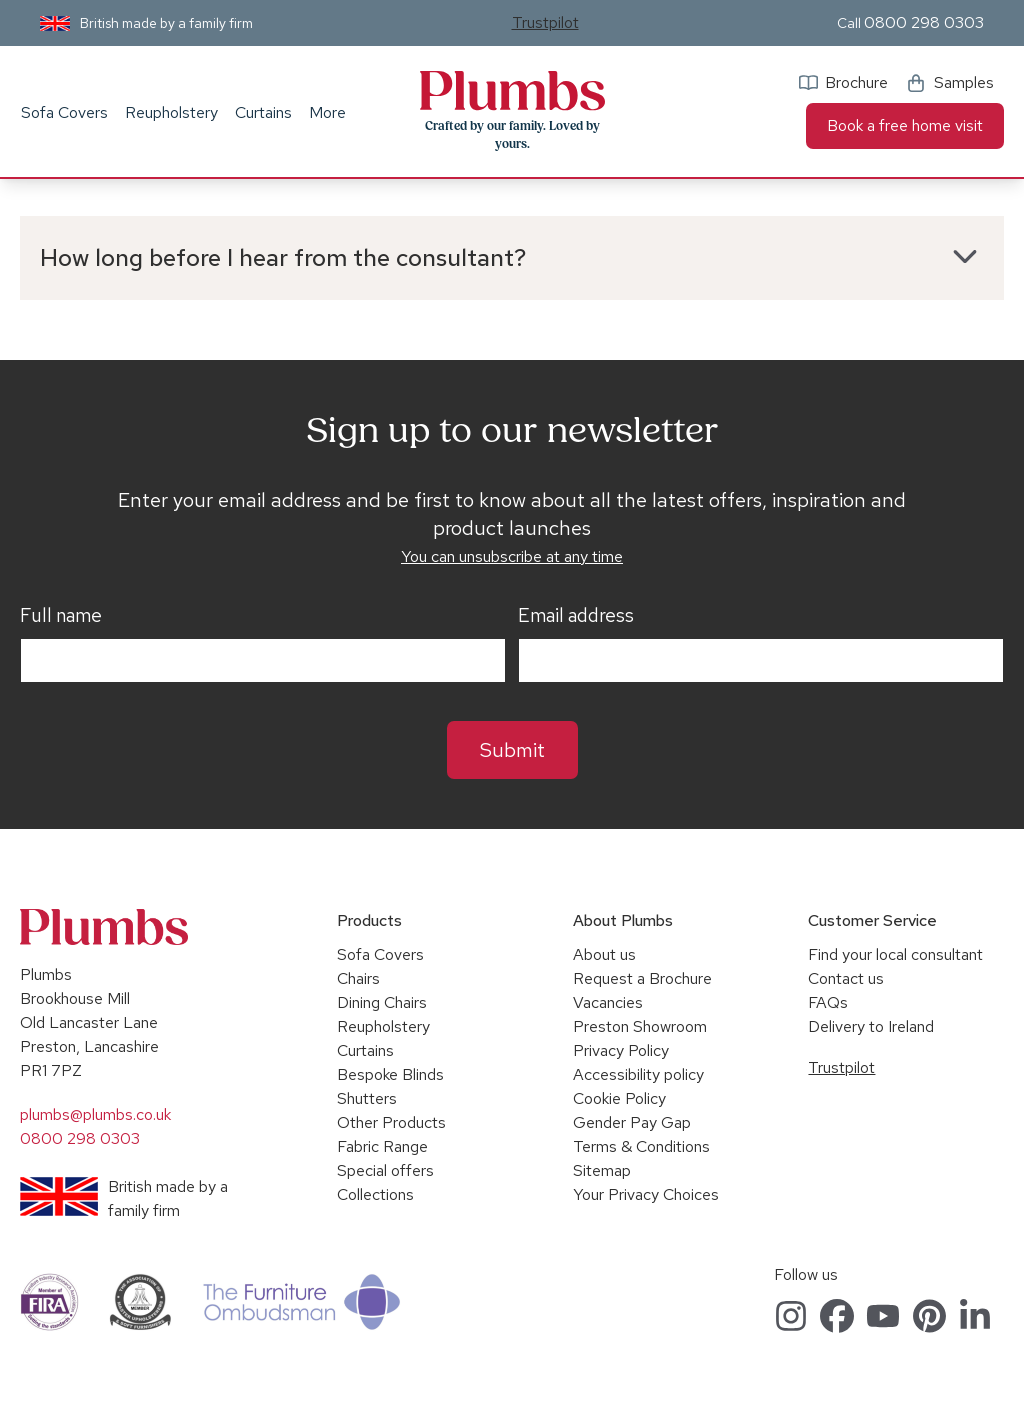 The height and width of the screenshot is (1425, 1024). Describe the element at coordinates (895, 954) in the screenshot. I see `Find your local consultant` at that location.